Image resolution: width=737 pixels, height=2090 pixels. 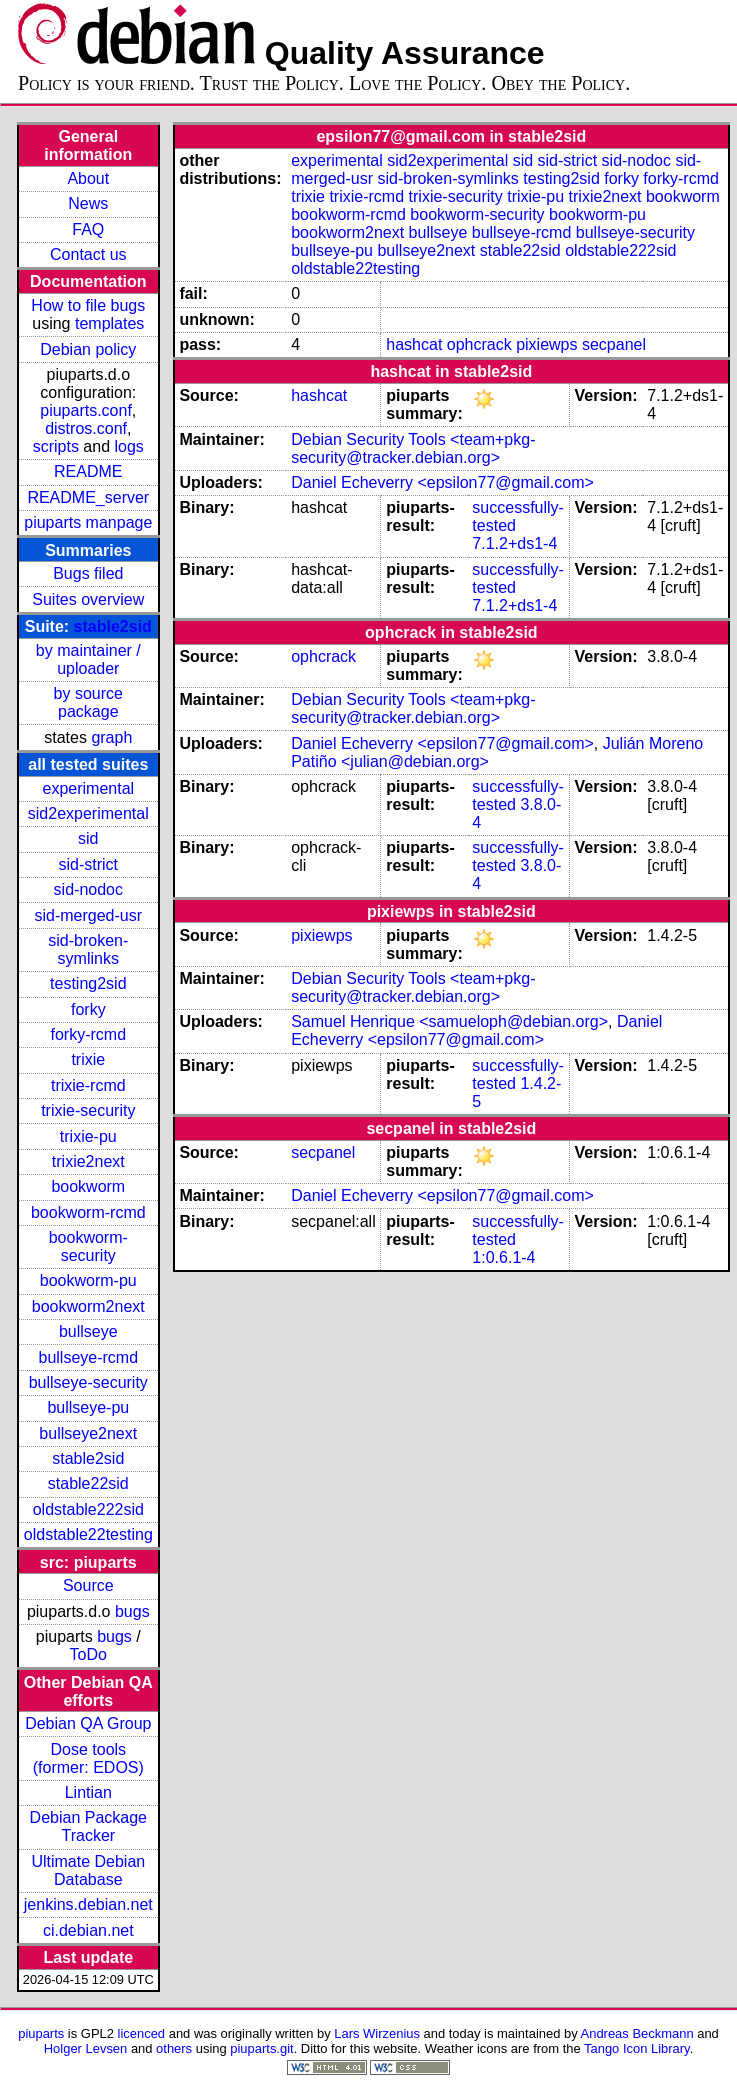 I want to click on bookworm, so click(x=88, y=1186).